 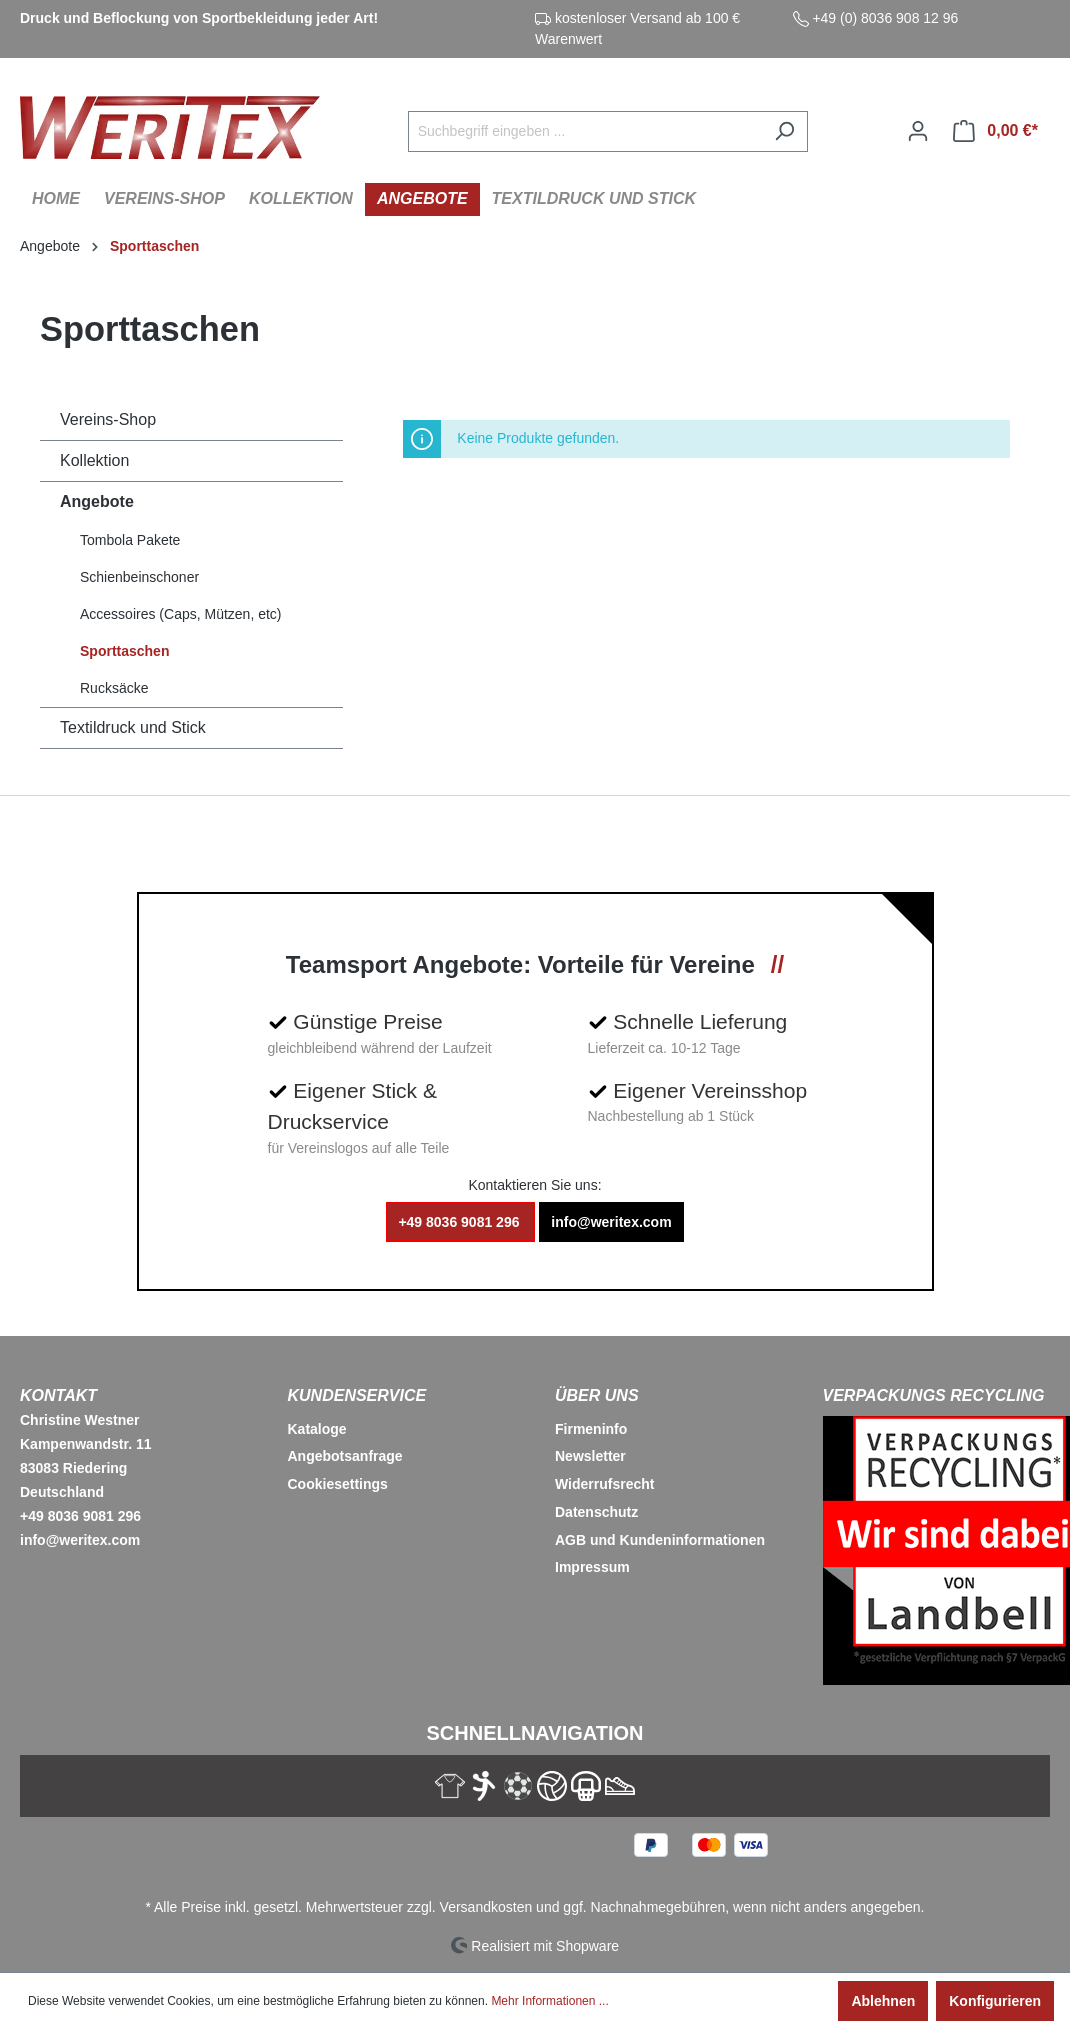 What do you see at coordinates (784, 131) in the screenshot?
I see `[Suchen]` at bounding box center [784, 131].